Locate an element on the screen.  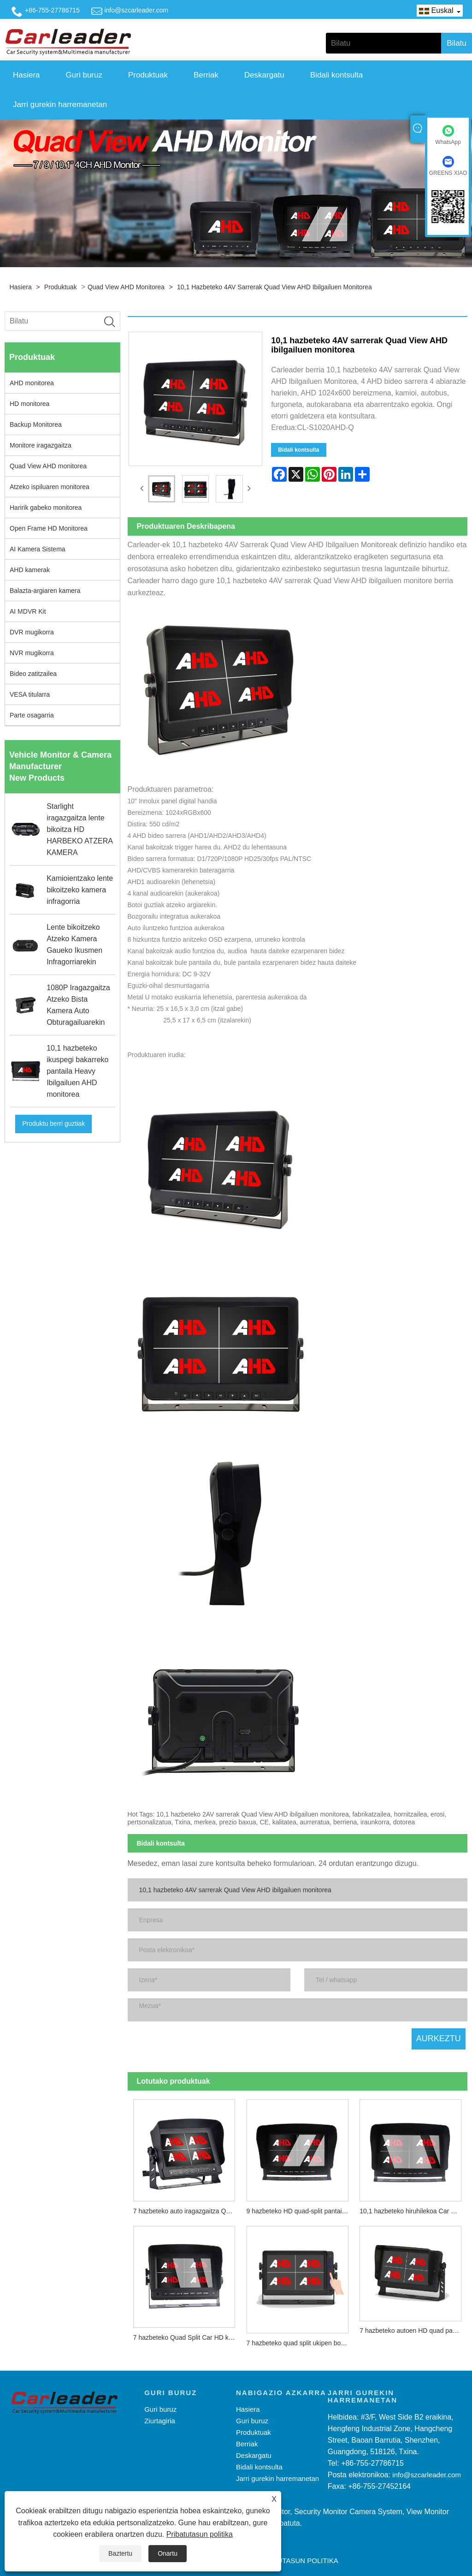
AI MDVR Kit is located at coordinates (28, 611).